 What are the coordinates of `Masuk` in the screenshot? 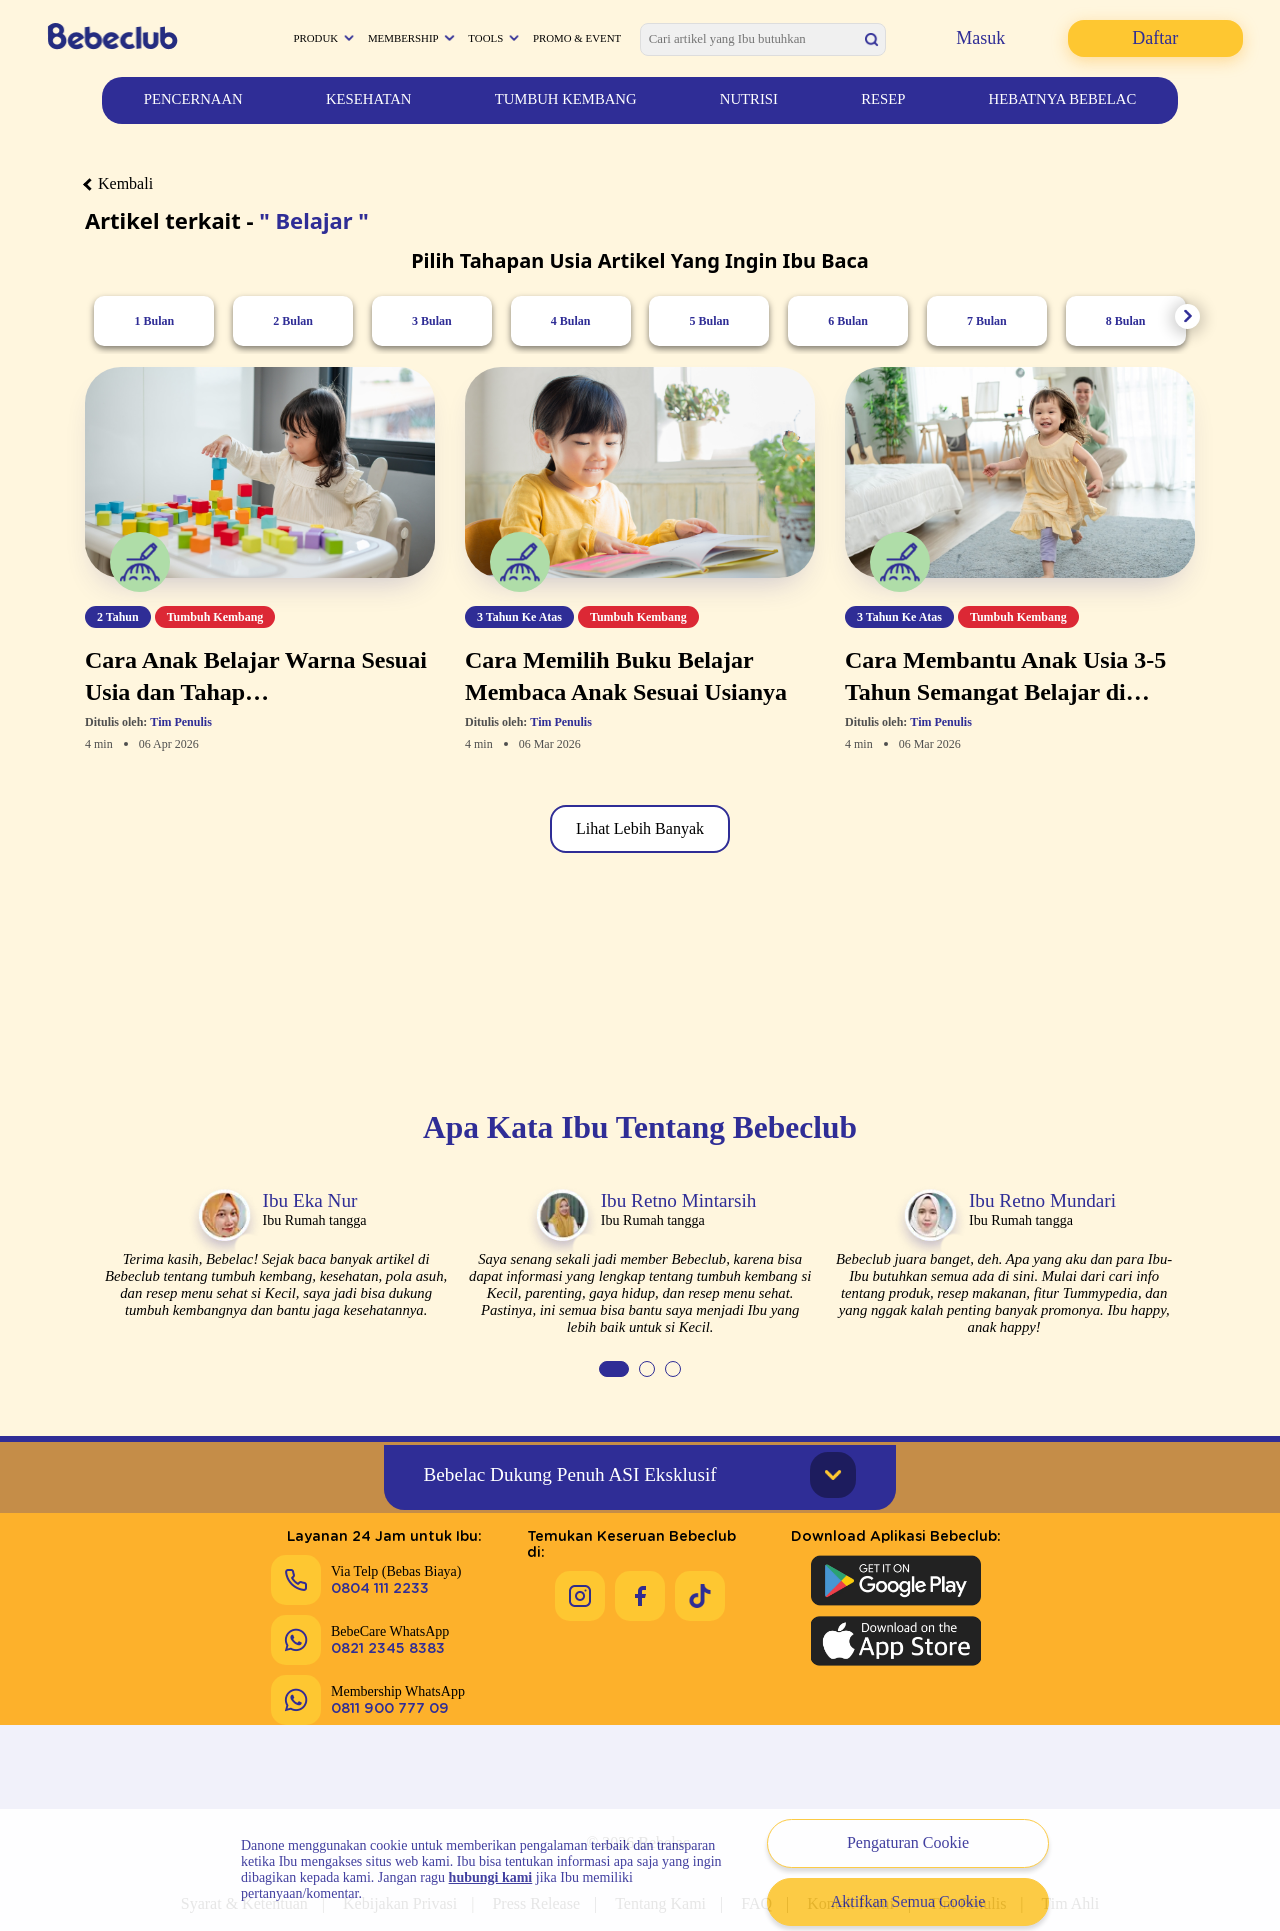 It's located at (980, 38).